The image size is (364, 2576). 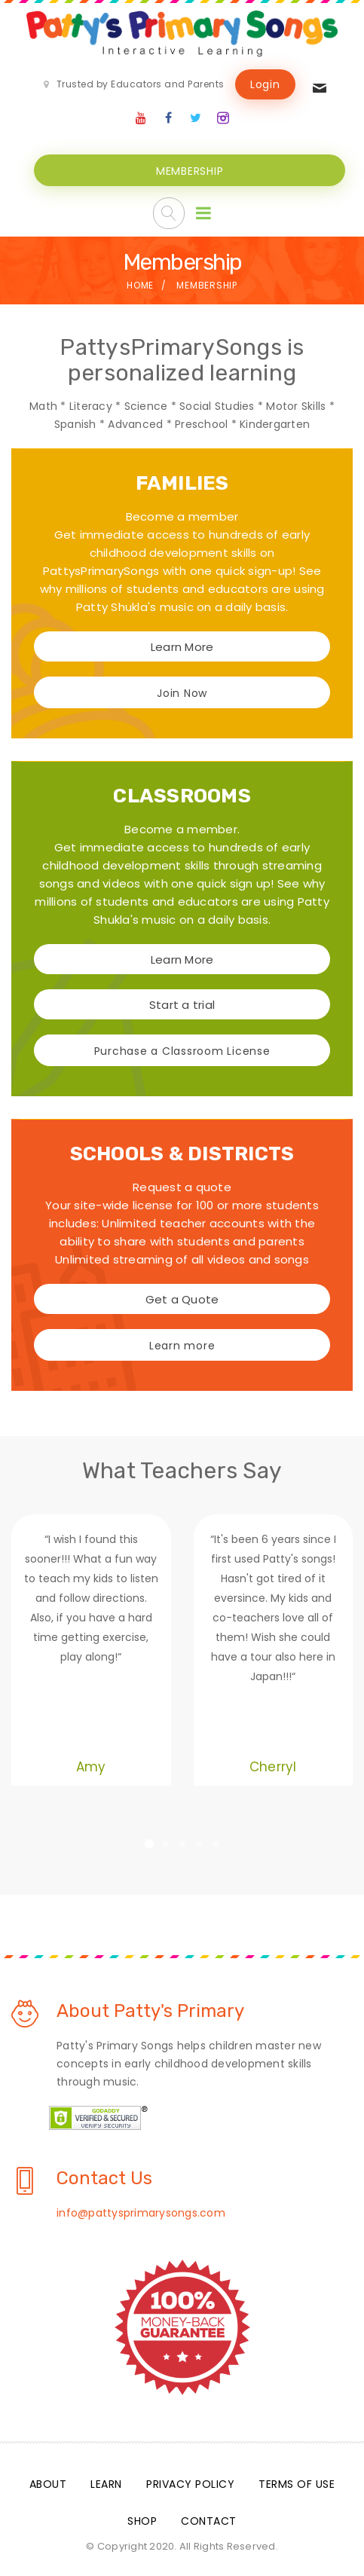 What do you see at coordinates (140, 283) in the screenshot?
I see `Home` at bounding box center [140, 283].